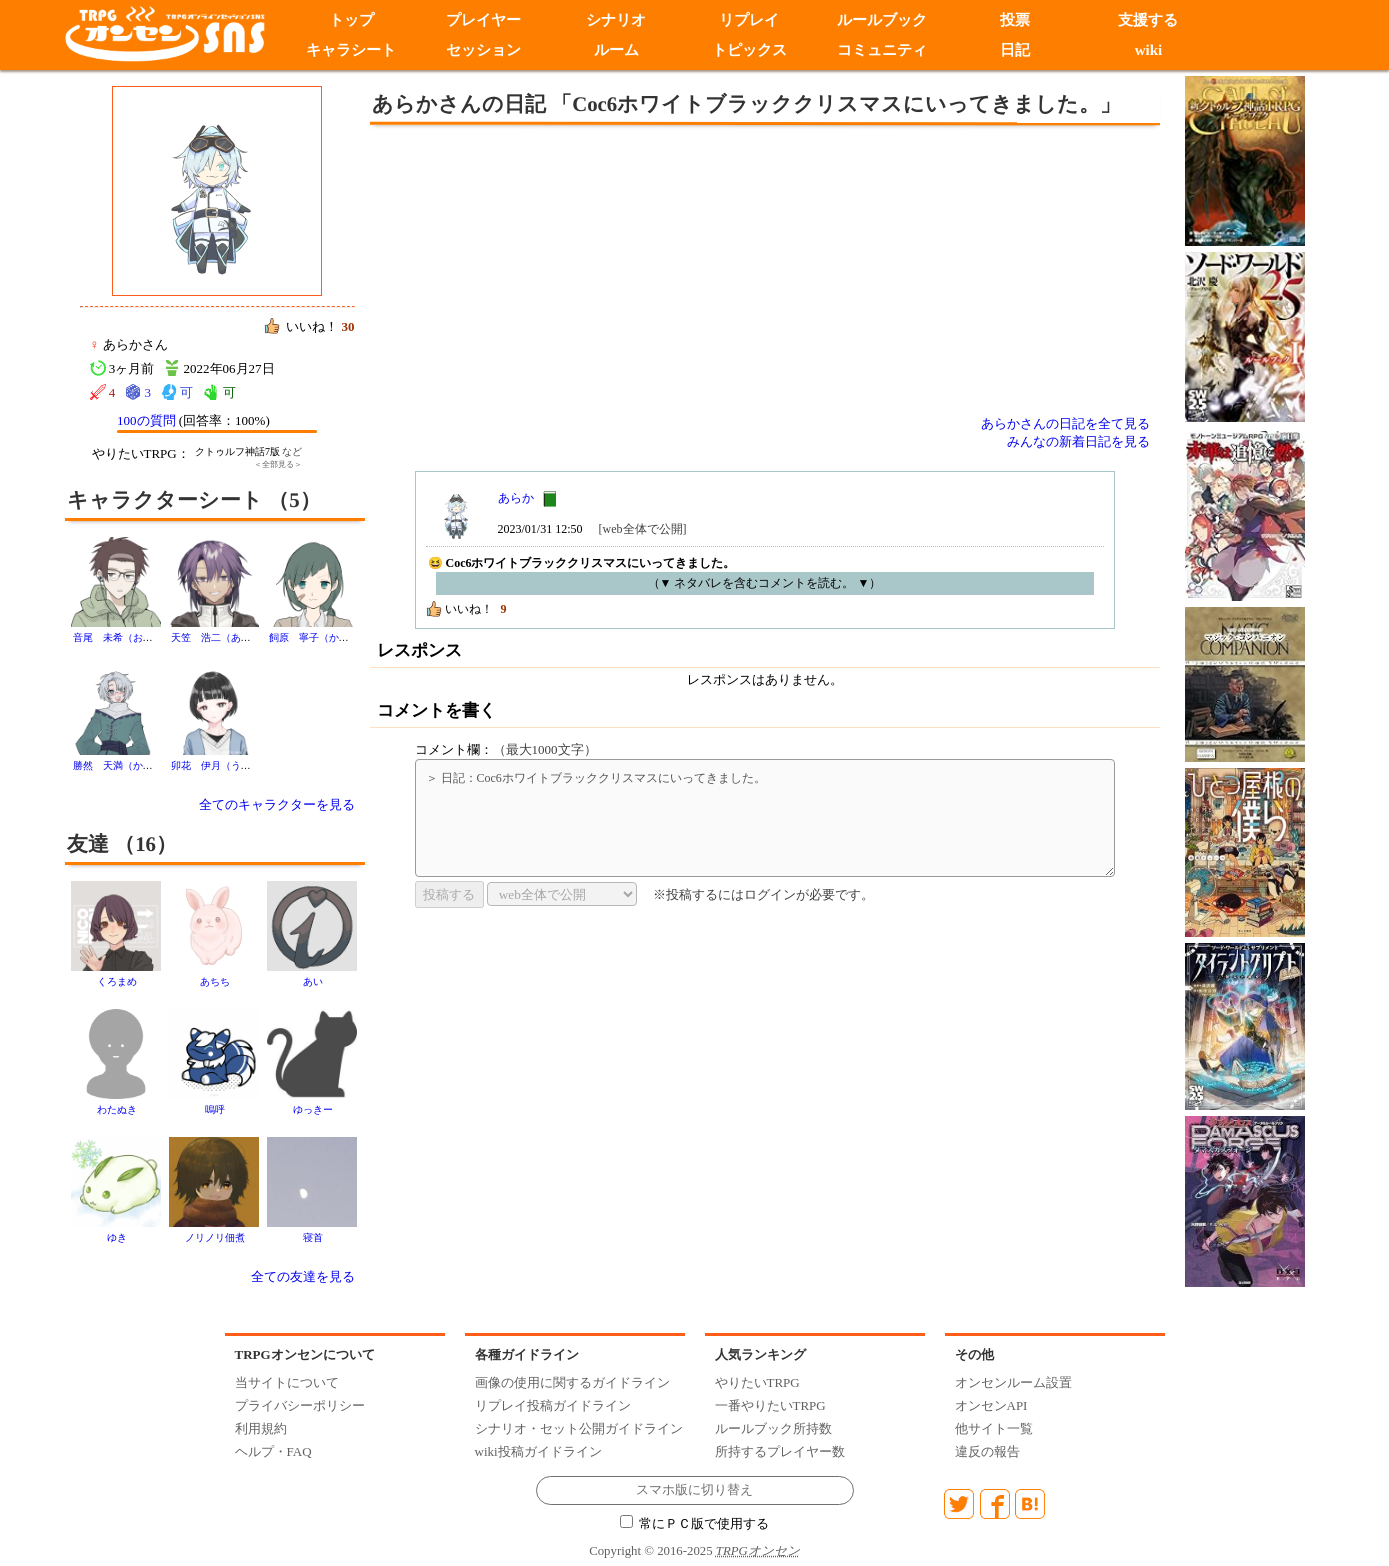  What do you see at coordinates (516, 498) in the screenshot?
I see `あらか` at bounding box center [516, 498].